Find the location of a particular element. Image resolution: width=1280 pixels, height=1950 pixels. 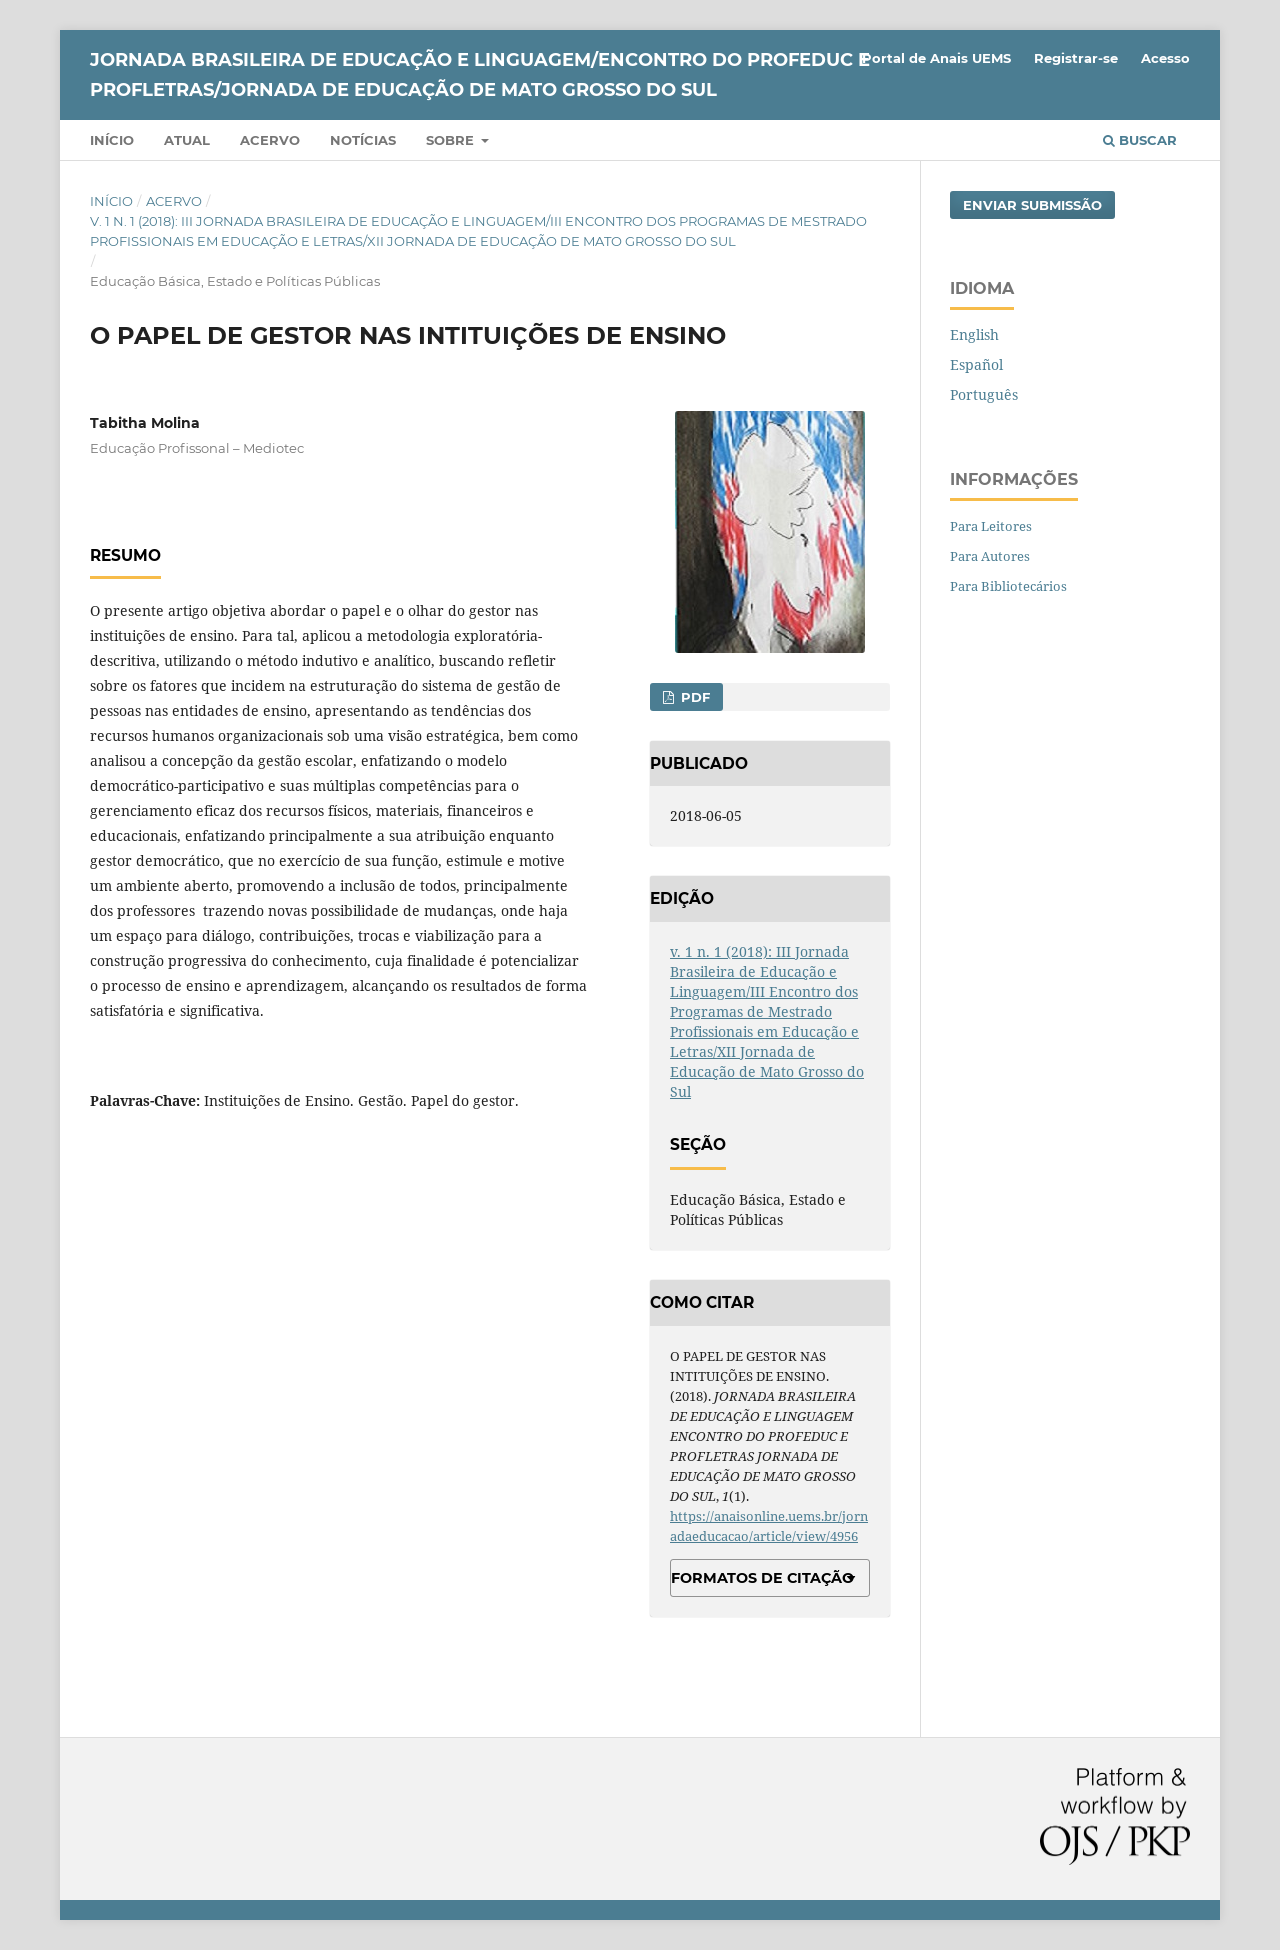

Para Autores is located at coordinates (990, 556).